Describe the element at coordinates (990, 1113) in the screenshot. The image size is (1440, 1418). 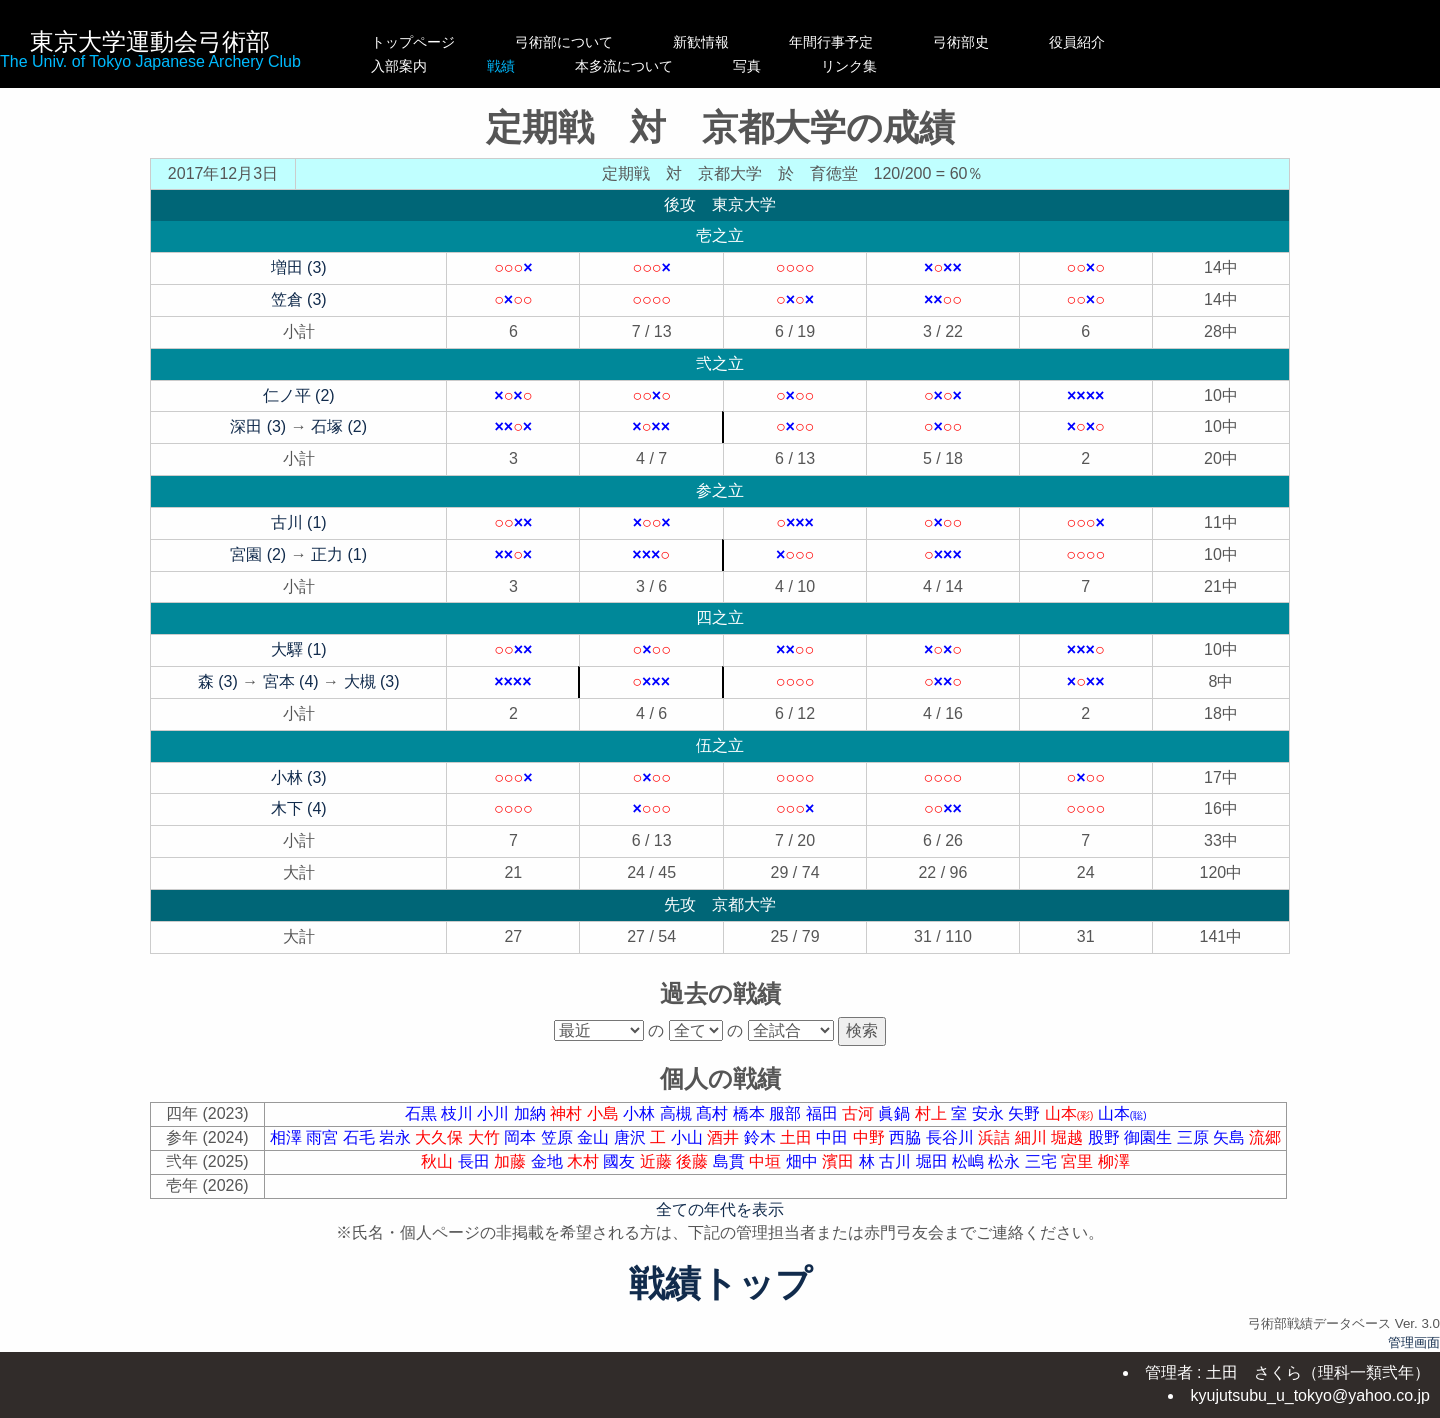
I see `安永` at that location.